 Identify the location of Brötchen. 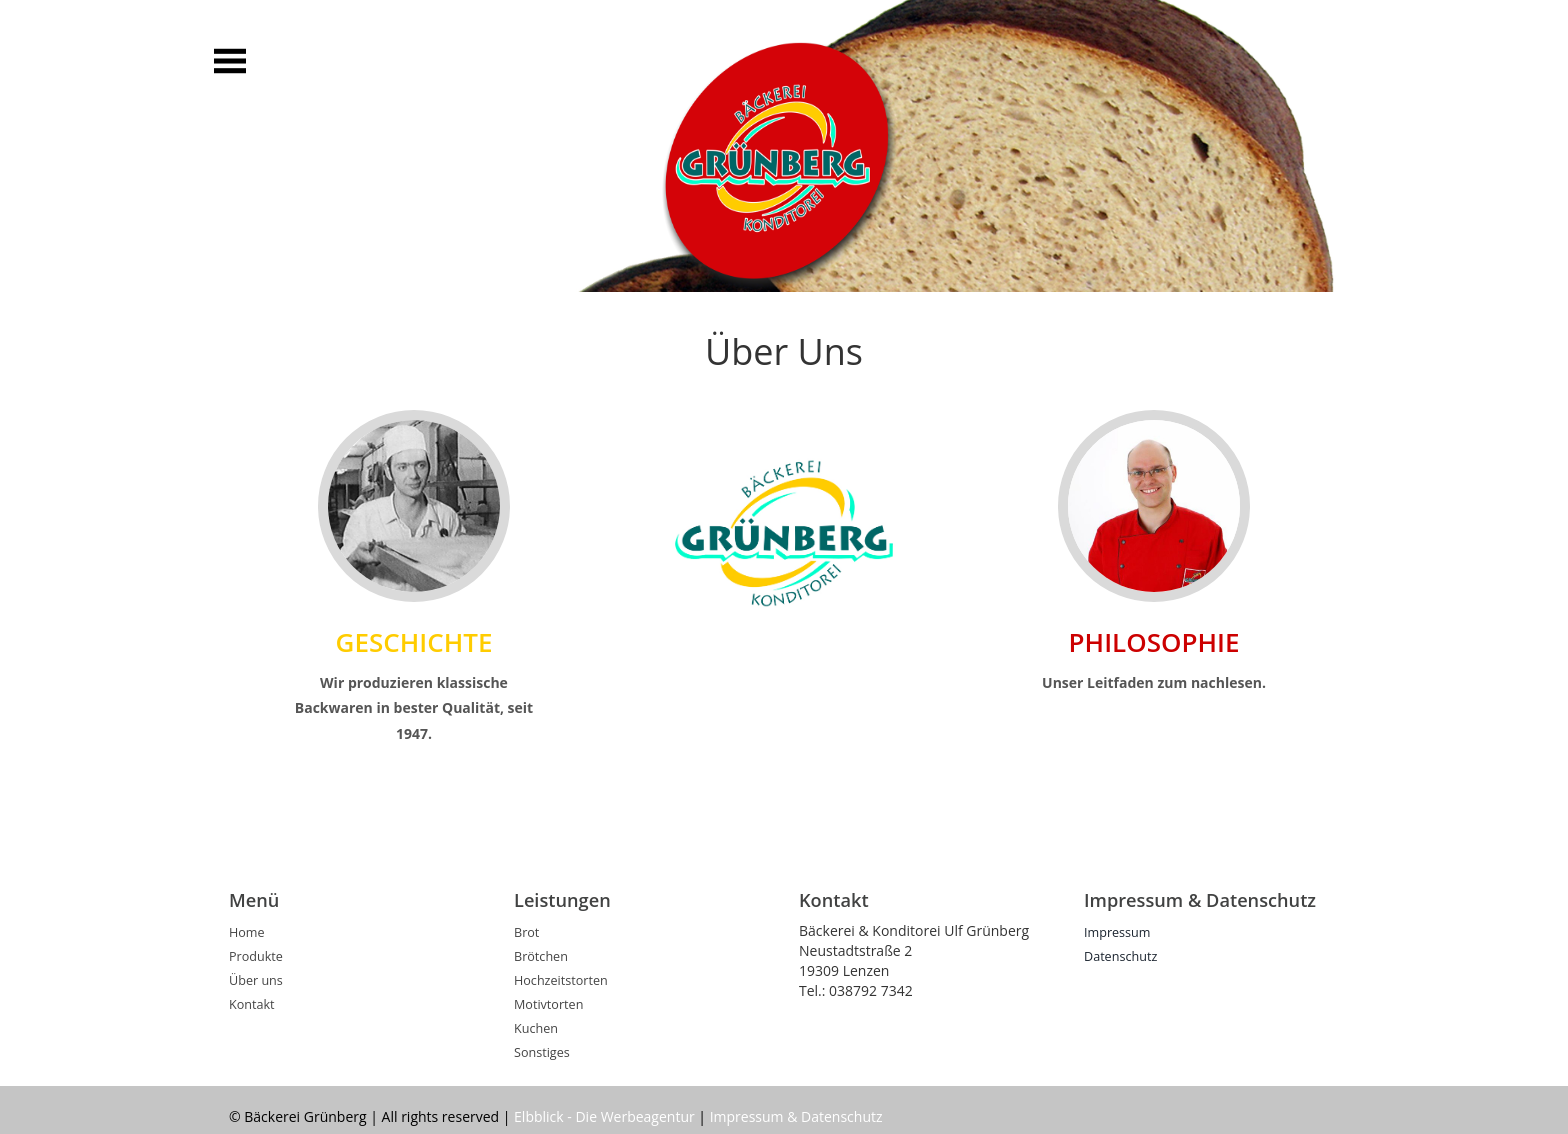
(541, 956).